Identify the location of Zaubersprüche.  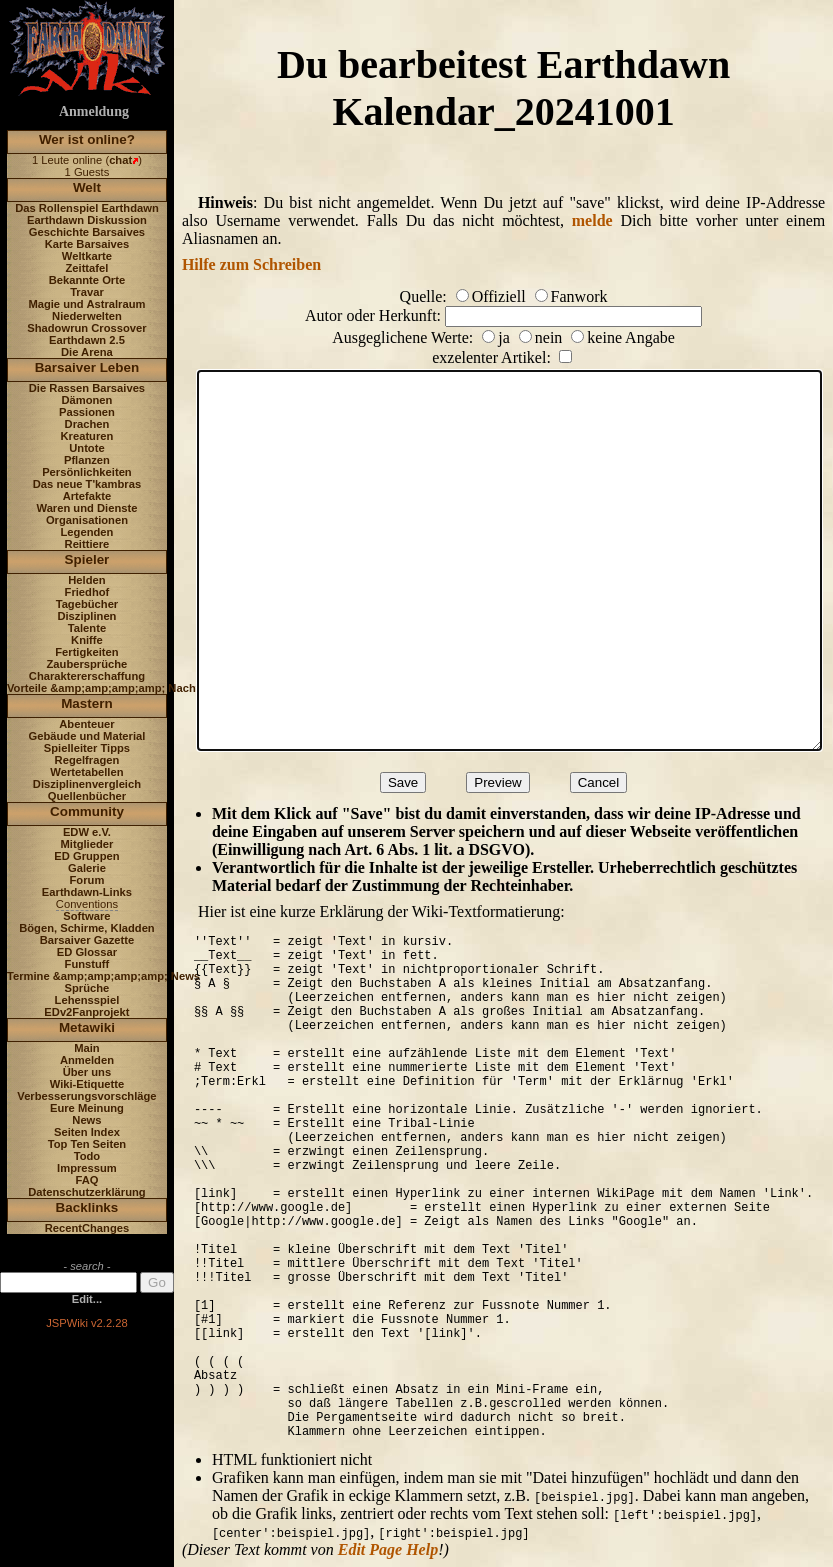
(87, 664).